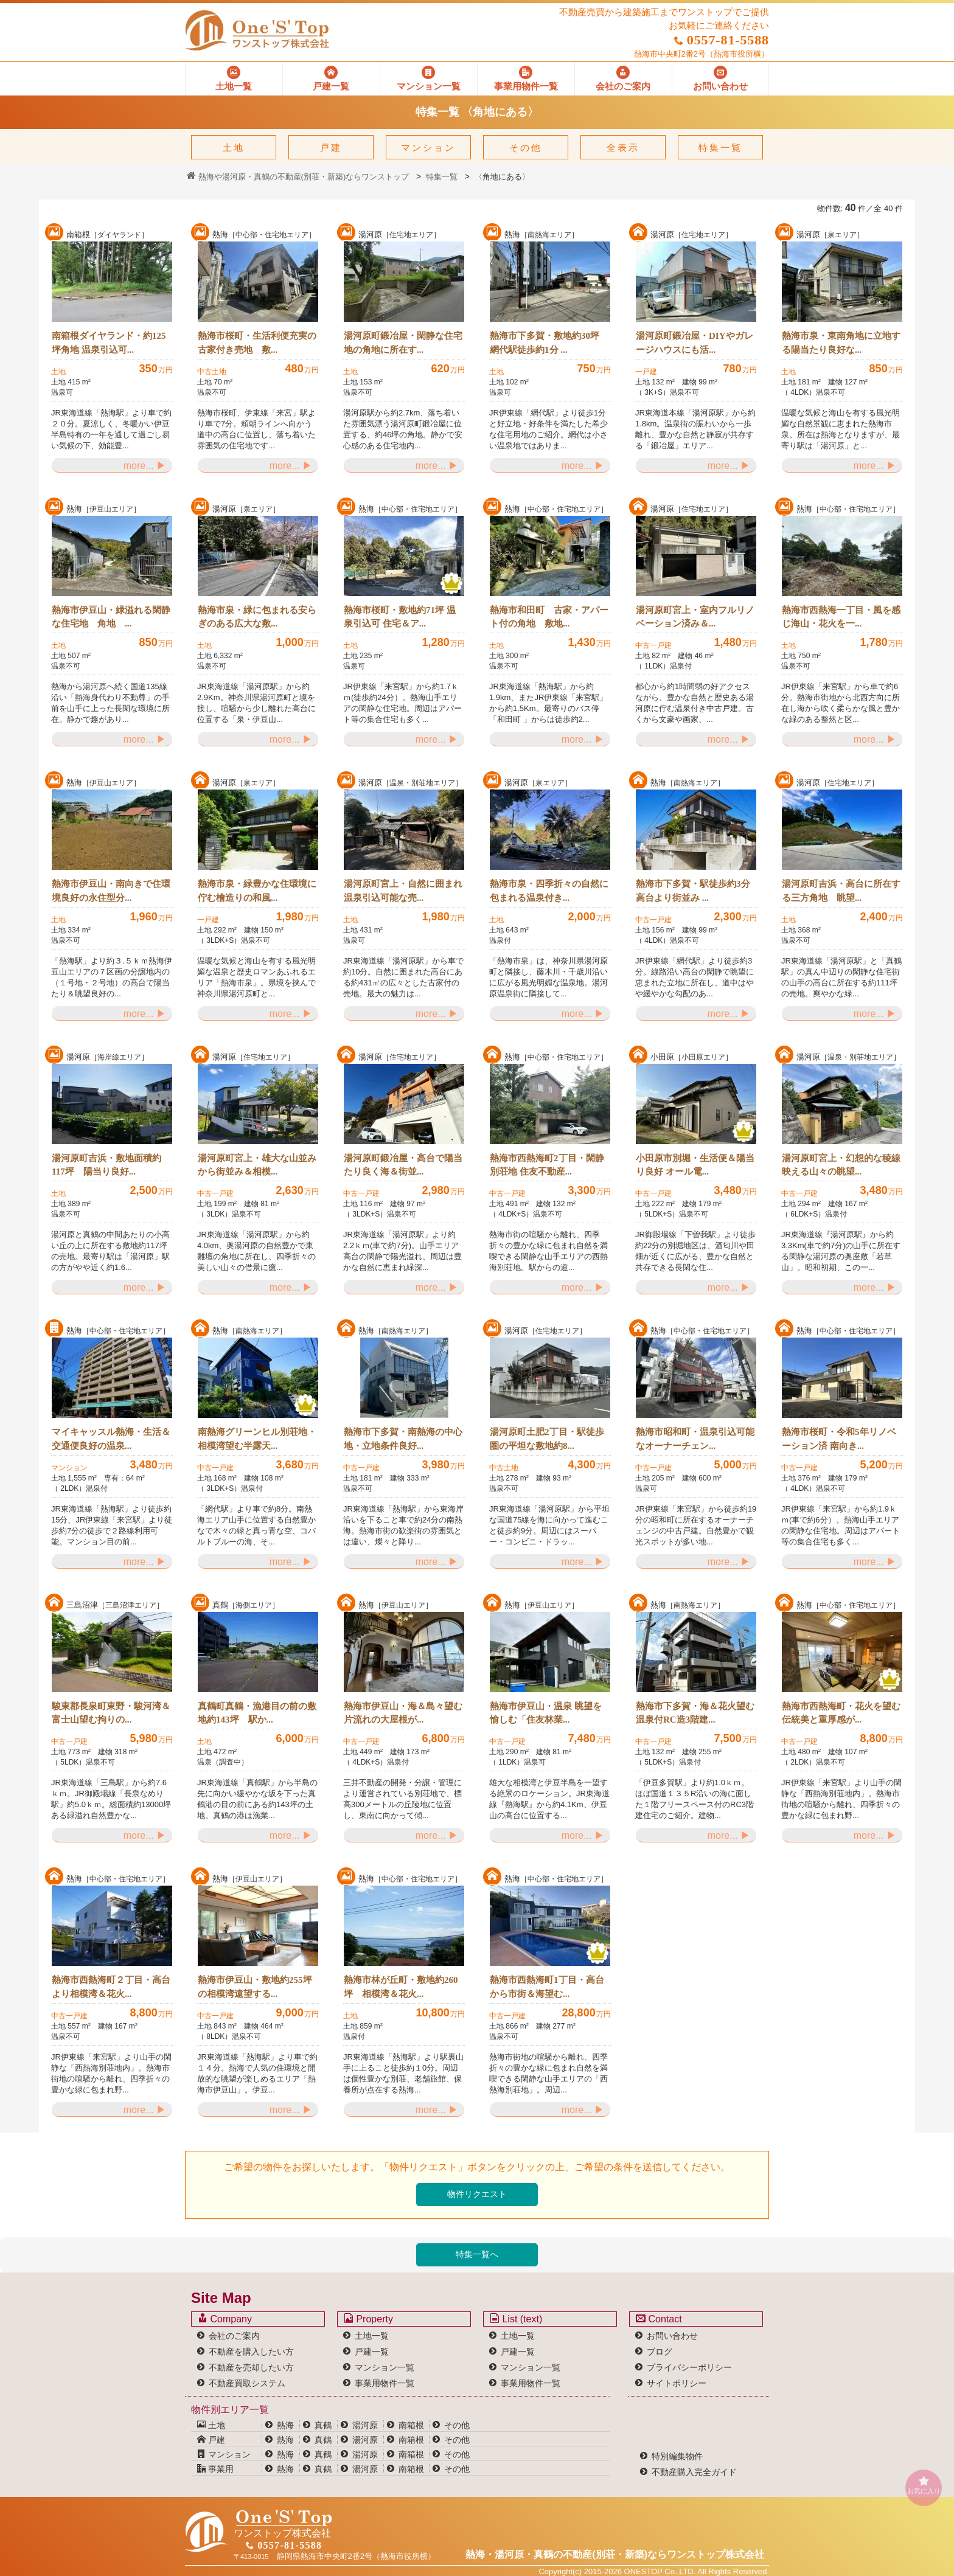 The width and height of the screenshot is (954, 2576). I want to click on 不動産を売却したい方, so click(251, 2367).